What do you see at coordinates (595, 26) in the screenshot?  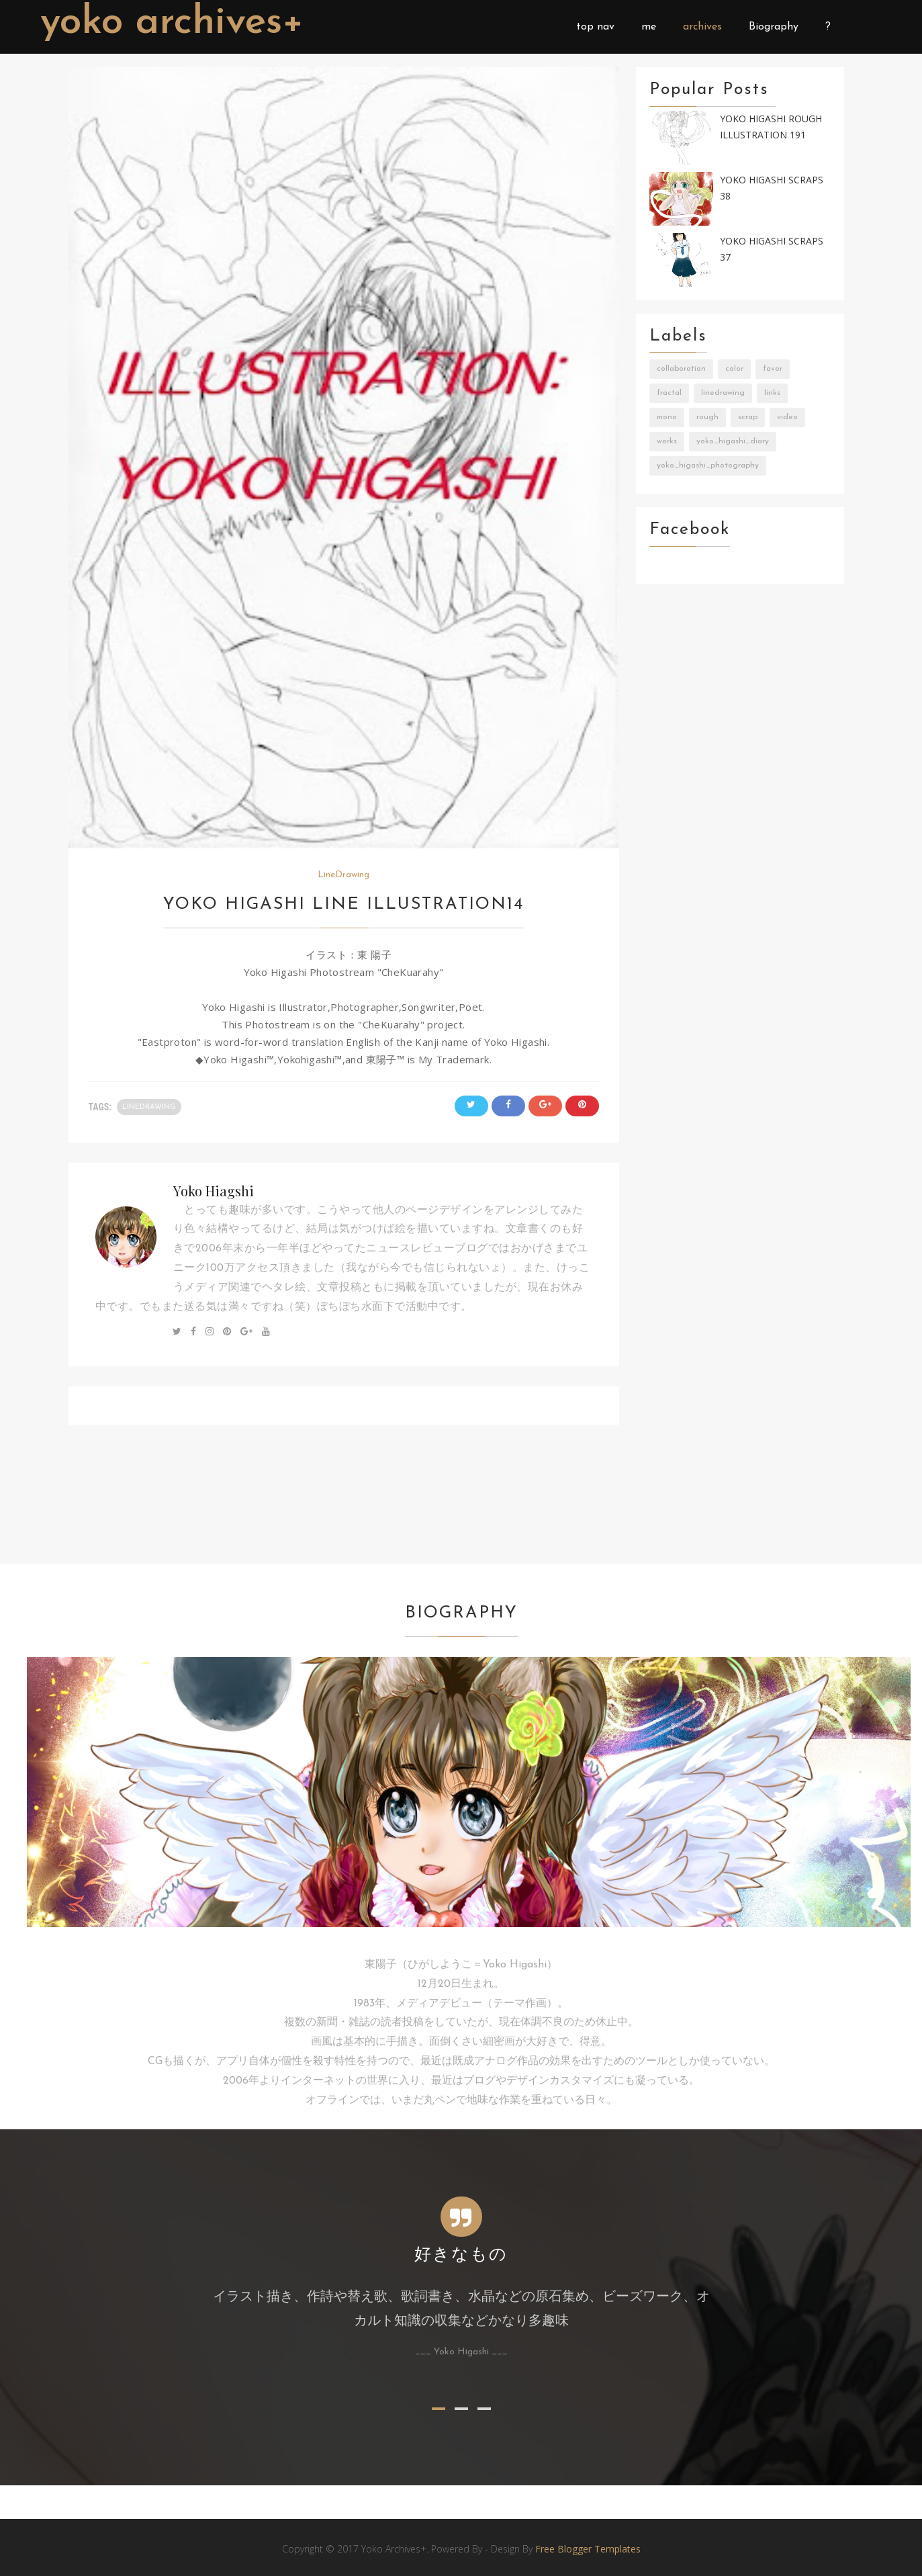 I see `top nav` at bounding box center [595, 26].